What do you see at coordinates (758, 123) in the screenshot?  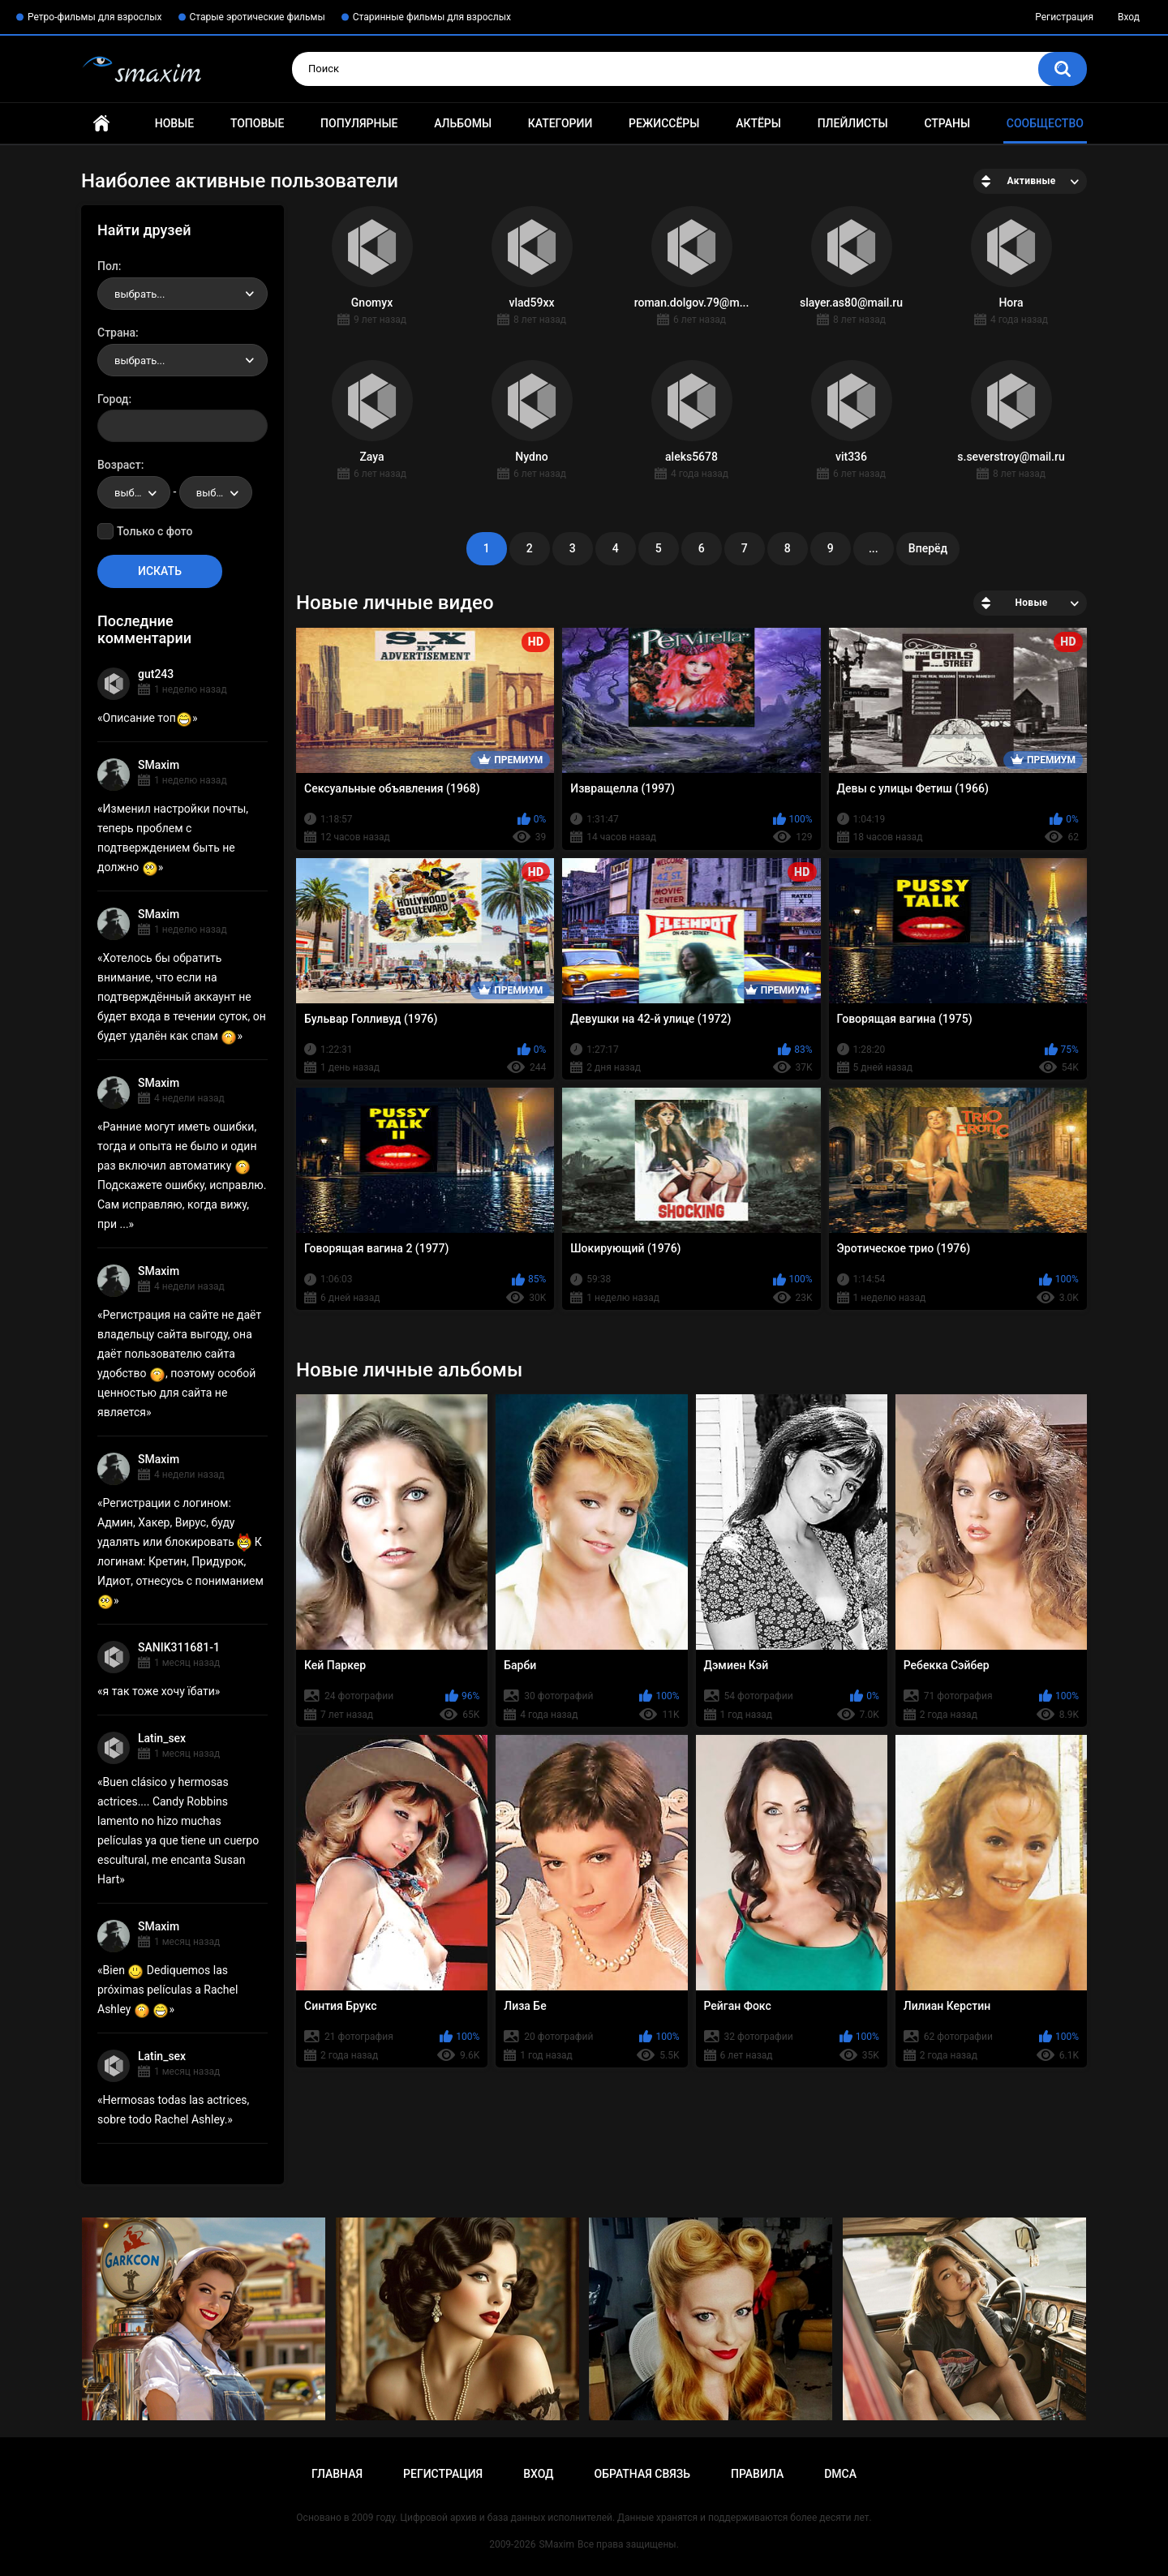 I see `Актёры` at bounding box center [758, 123].